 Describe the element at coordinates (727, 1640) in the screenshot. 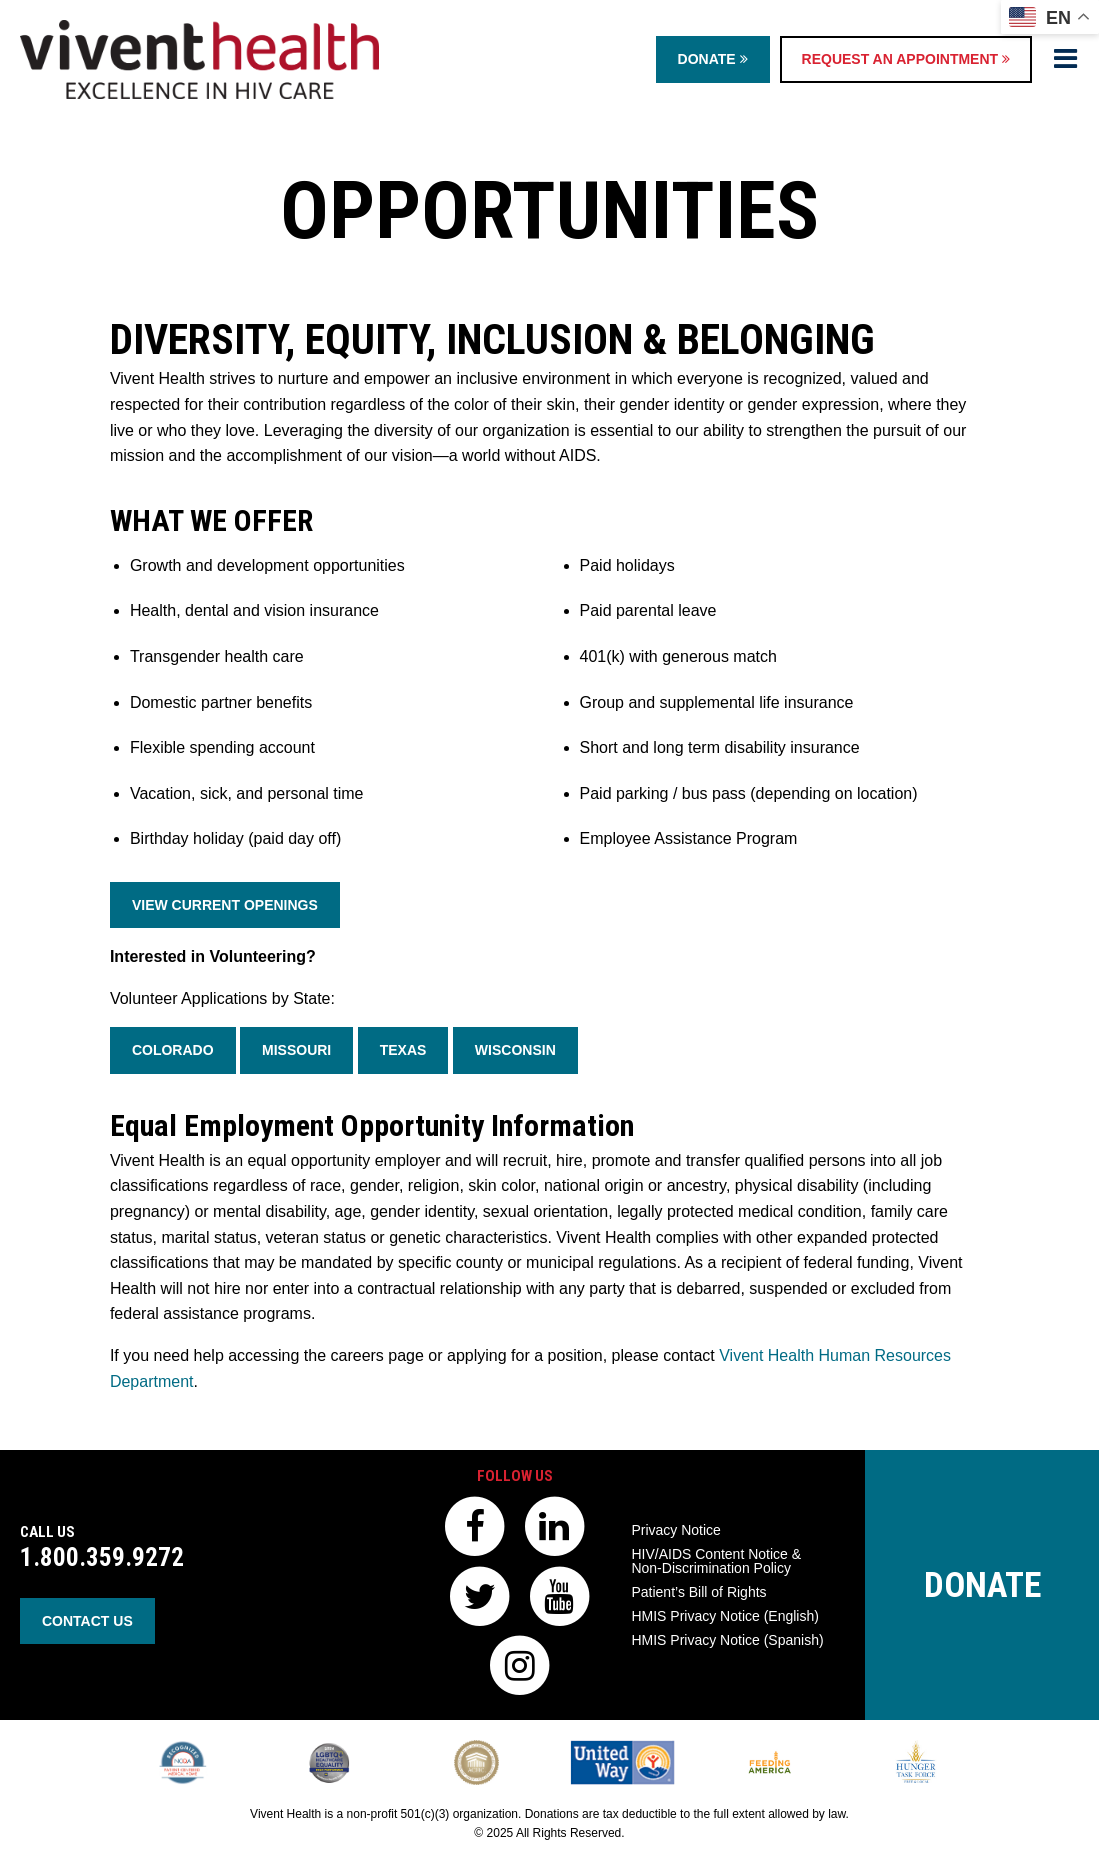

I see `HMIS Privacy Notice (Spanish)` at that location.